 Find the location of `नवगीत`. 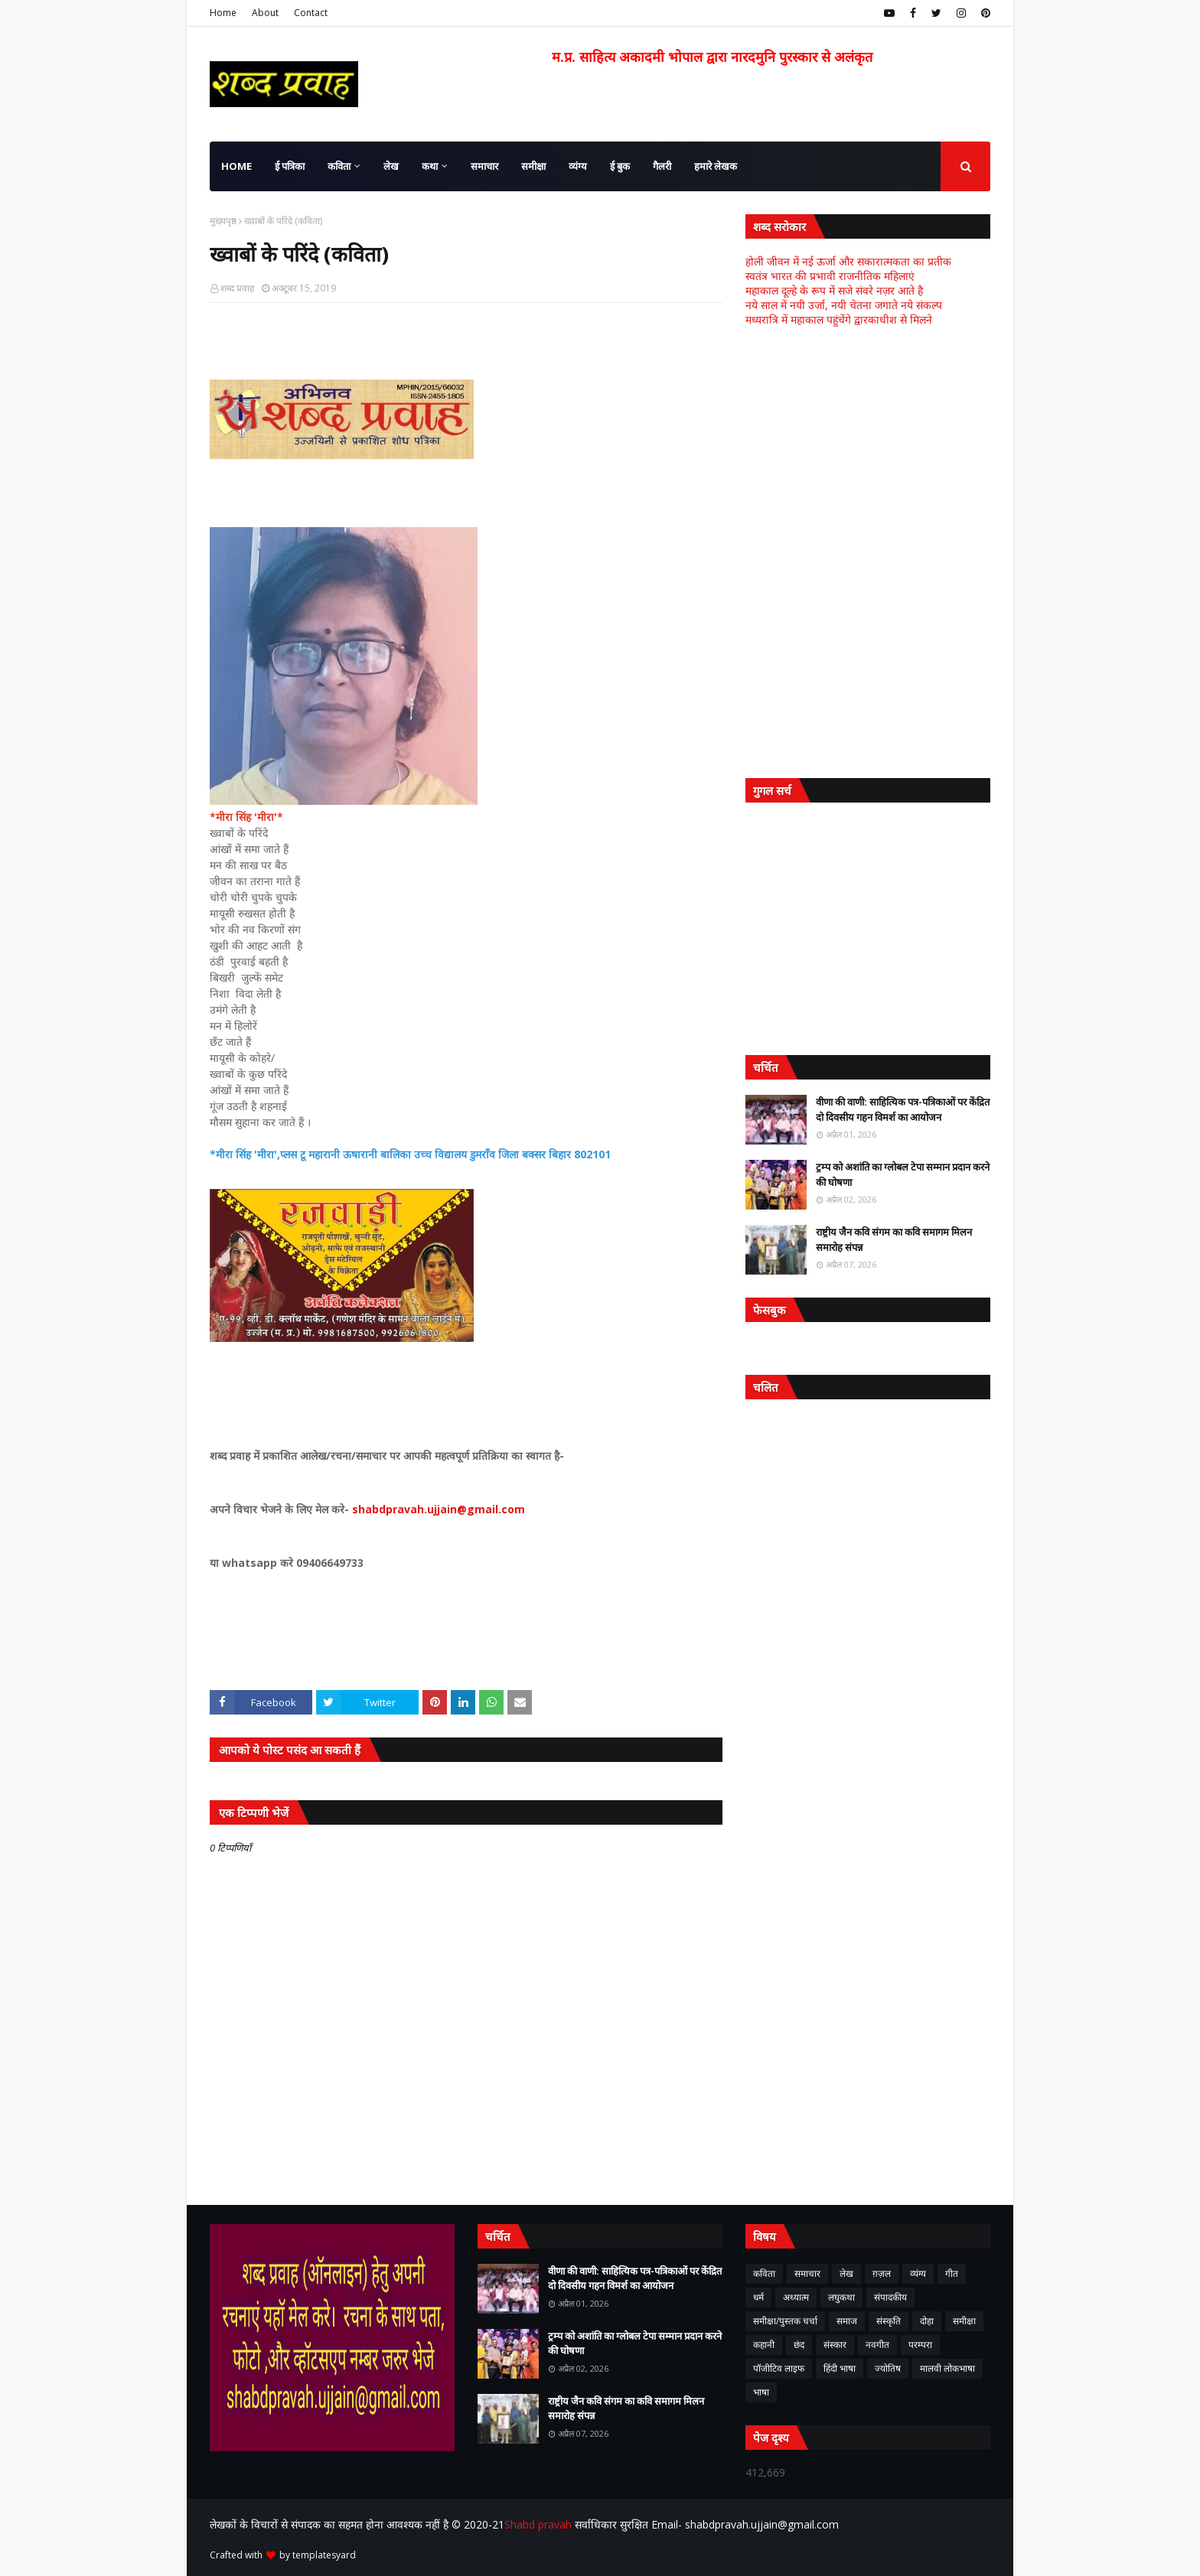

नवगीत is located at coordinates (877, 2344).